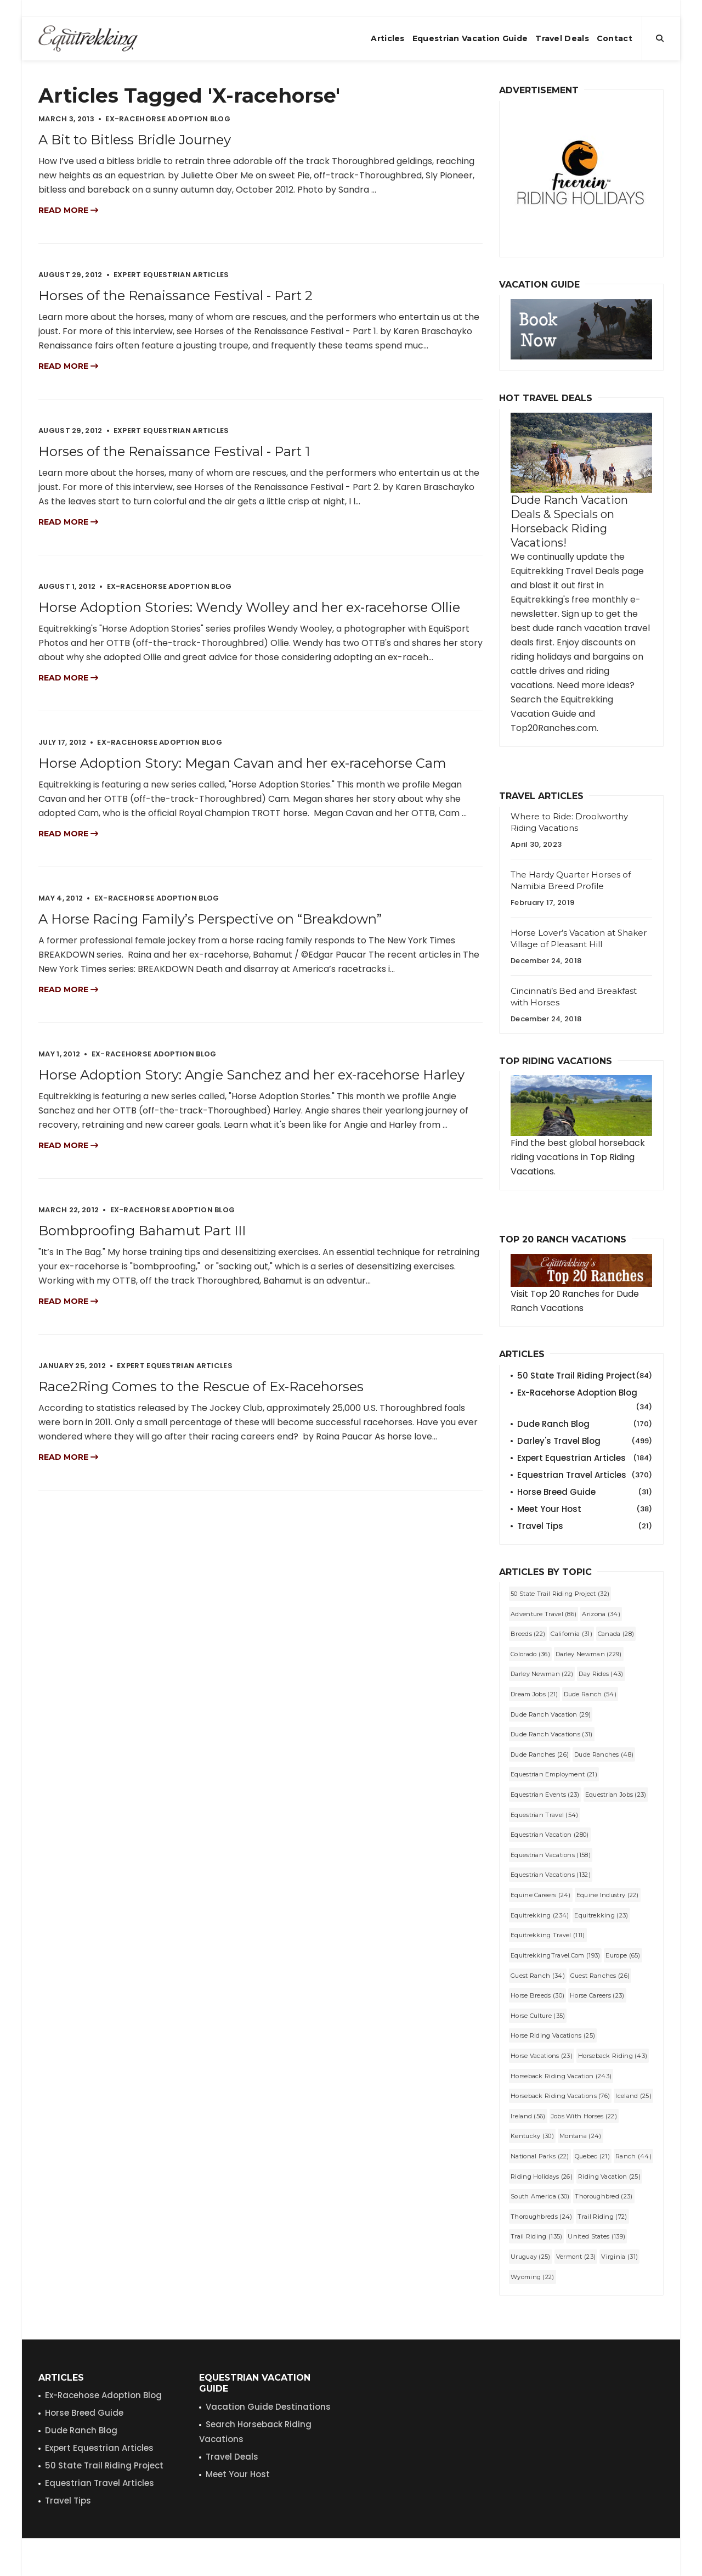  I want to click on Colorado (36), so click(530, 1654).